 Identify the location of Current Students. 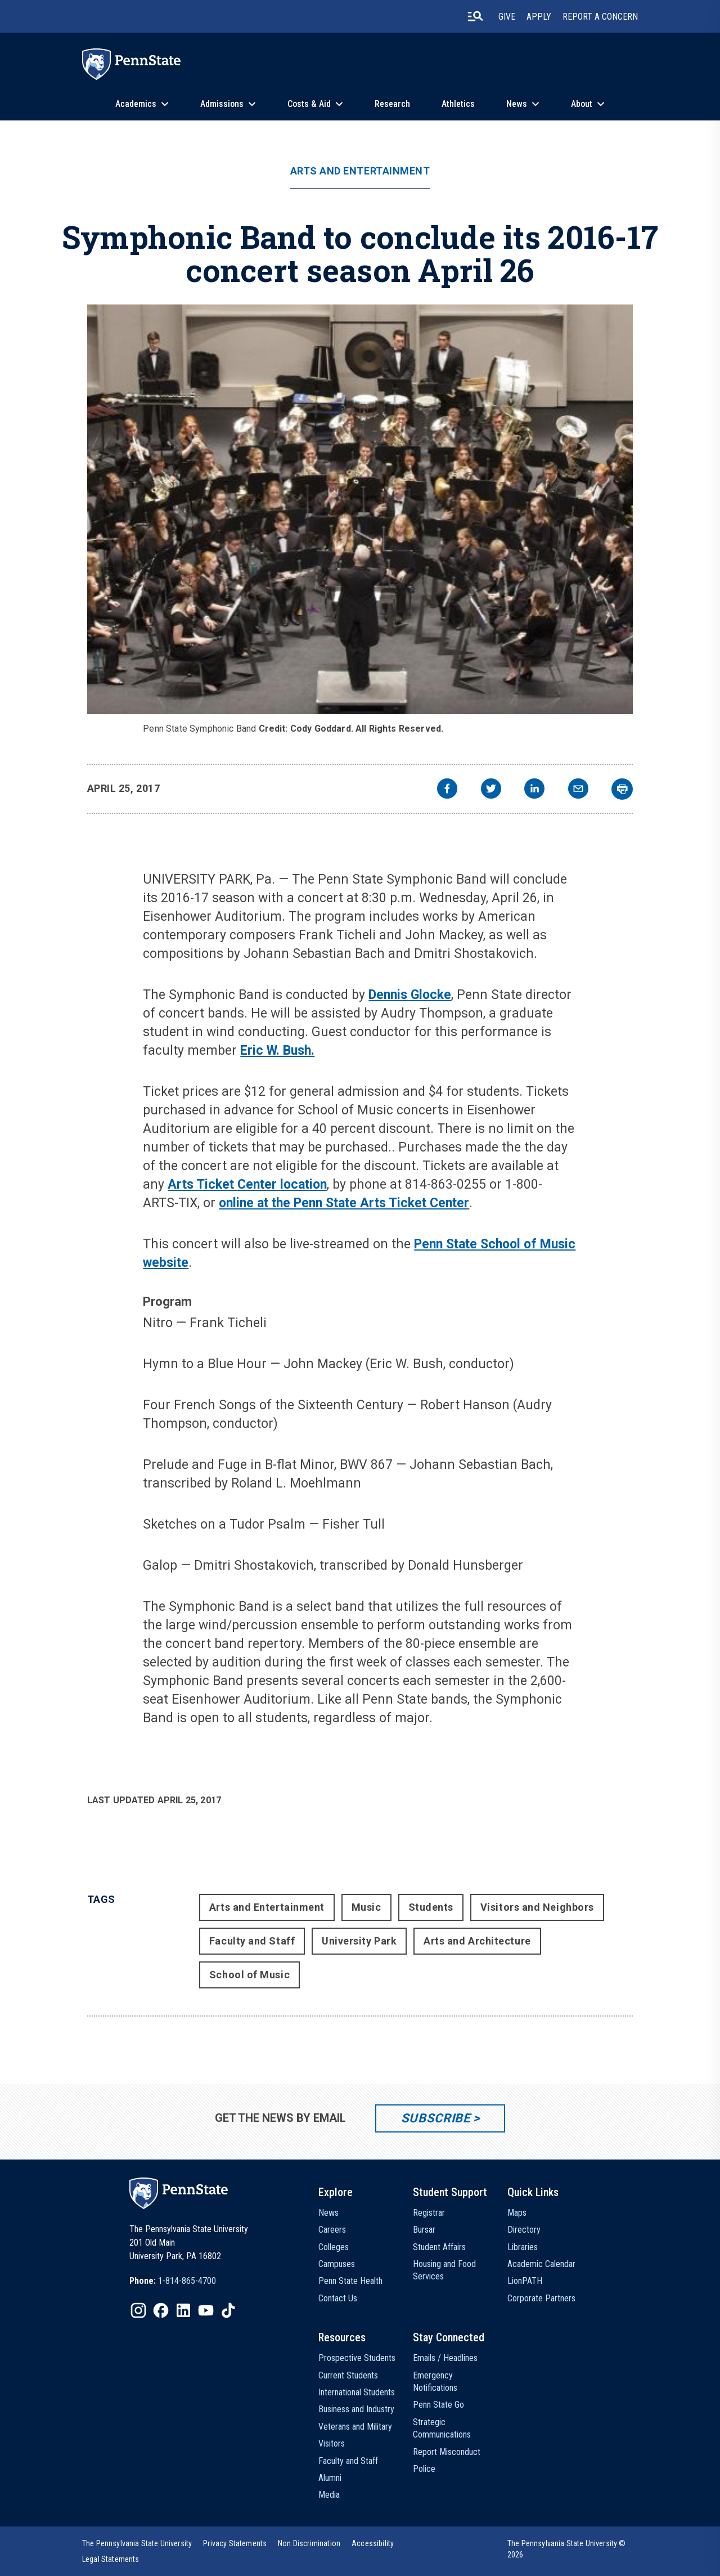
(348, 2375).